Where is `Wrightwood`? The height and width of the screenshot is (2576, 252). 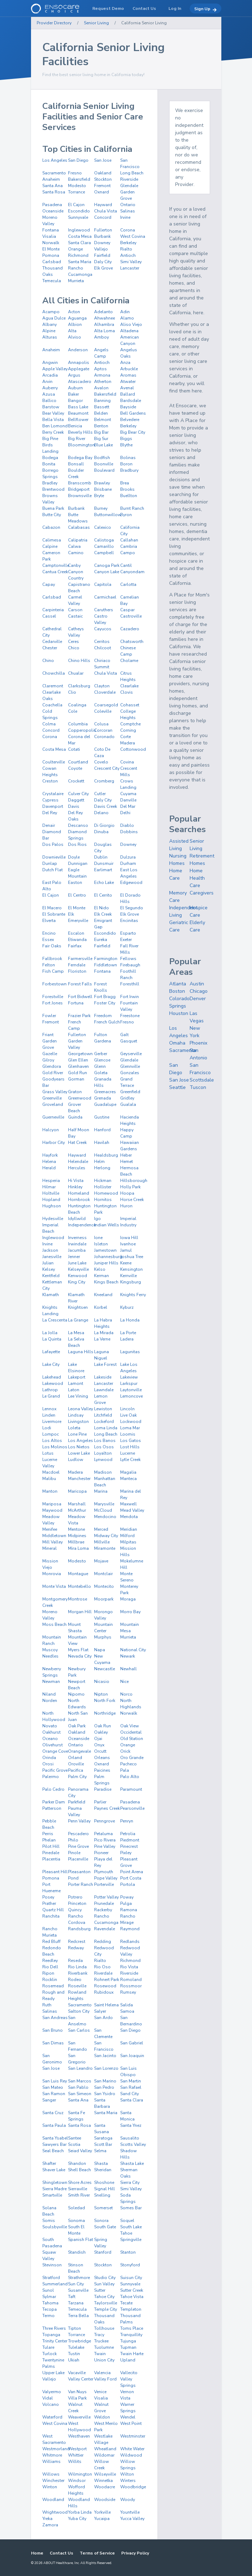
Wrightwood is located at coordinates (55, 2512).